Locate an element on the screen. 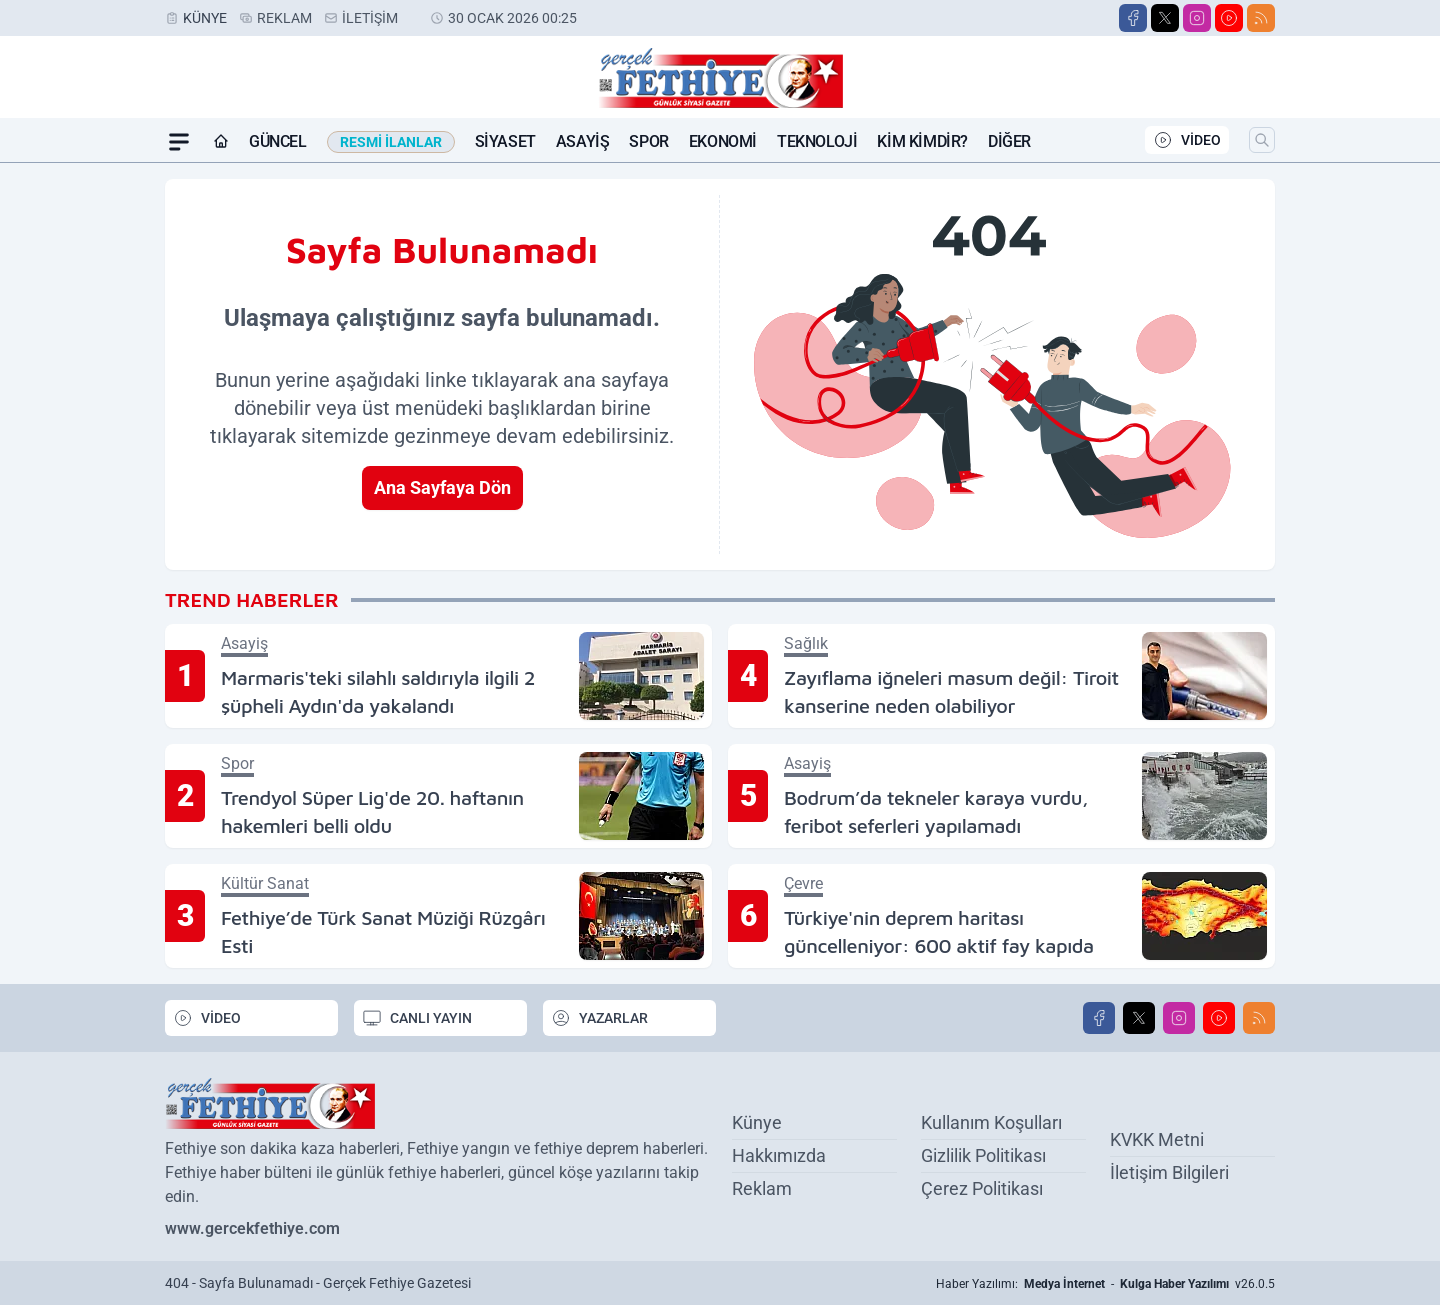 The image size is (1440, 1305). Teknoloji is located at coordinates (817, 141).